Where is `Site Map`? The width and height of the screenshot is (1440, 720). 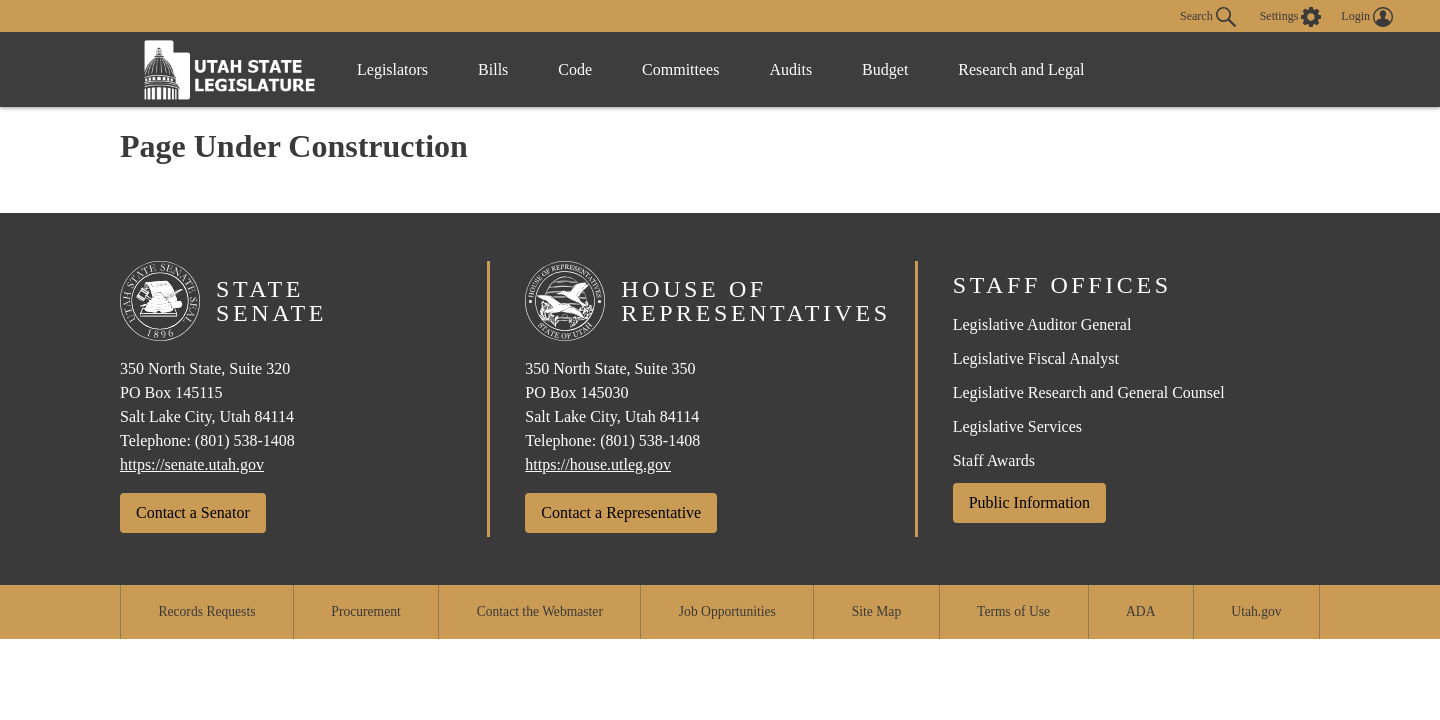 Site Map is located at coordinates (876, 611).